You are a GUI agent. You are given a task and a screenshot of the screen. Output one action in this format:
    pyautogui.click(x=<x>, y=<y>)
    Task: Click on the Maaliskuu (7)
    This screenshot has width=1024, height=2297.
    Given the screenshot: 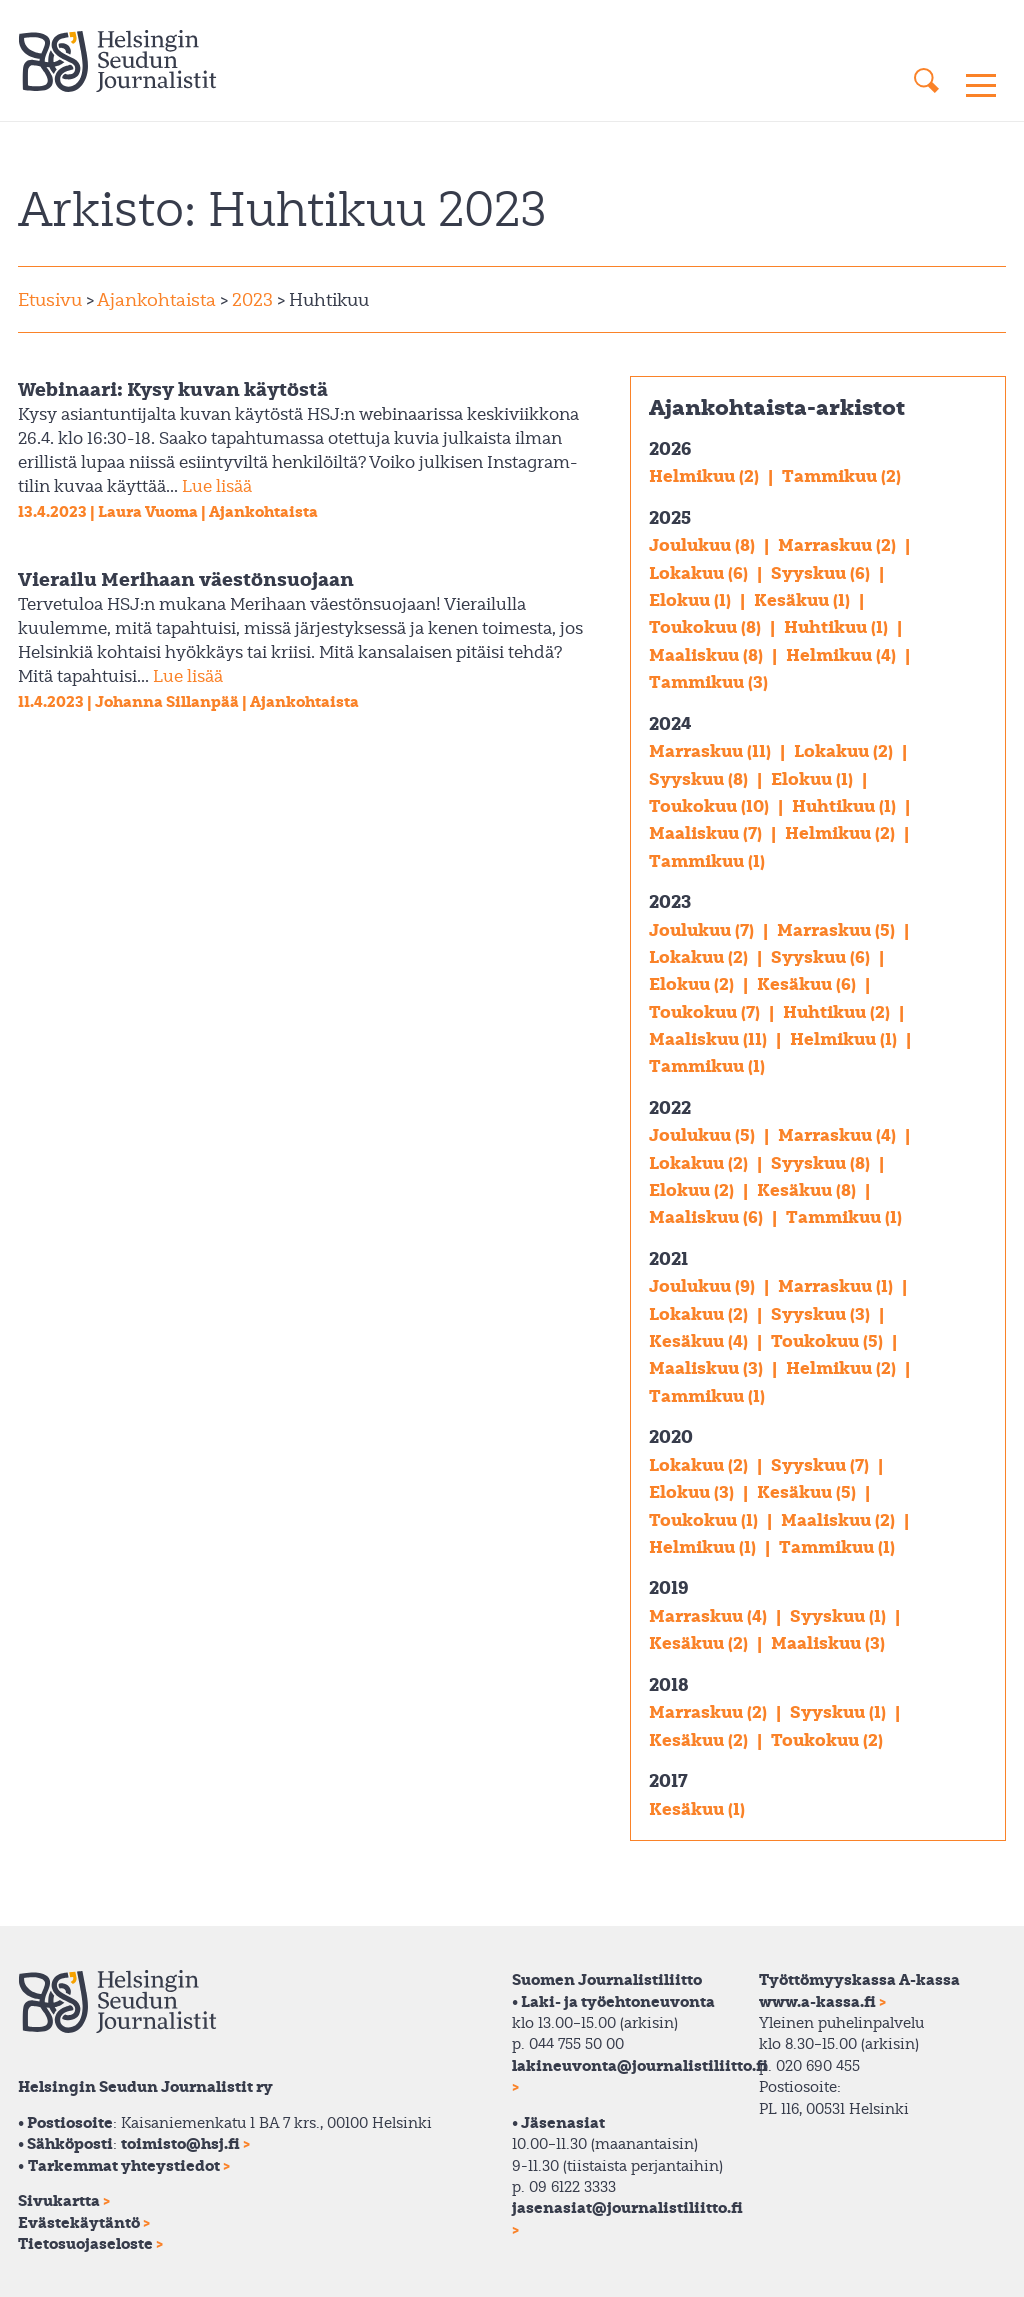 What is the action you would take?
    pyautogui.click(x=707, y=832)
    